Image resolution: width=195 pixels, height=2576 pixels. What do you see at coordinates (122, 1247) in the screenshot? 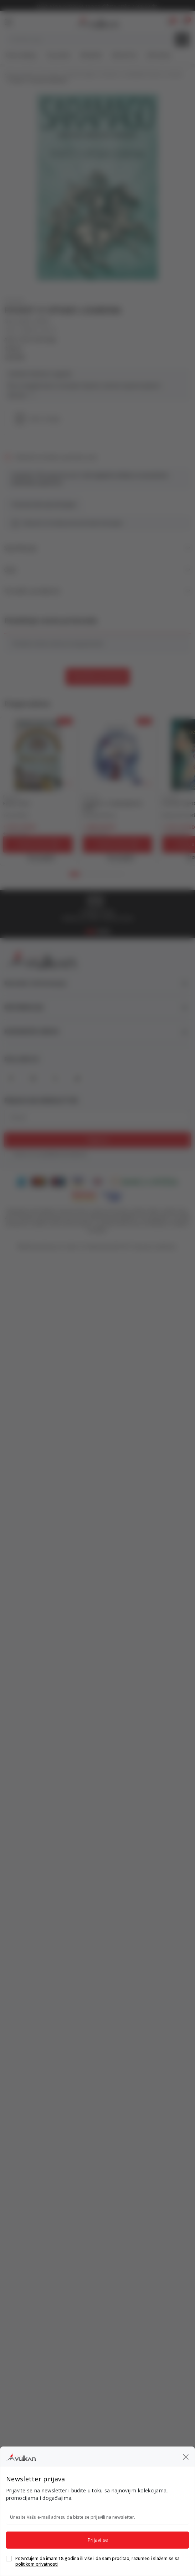
I see `NB SOFT` at bounding box center [122, 1247].